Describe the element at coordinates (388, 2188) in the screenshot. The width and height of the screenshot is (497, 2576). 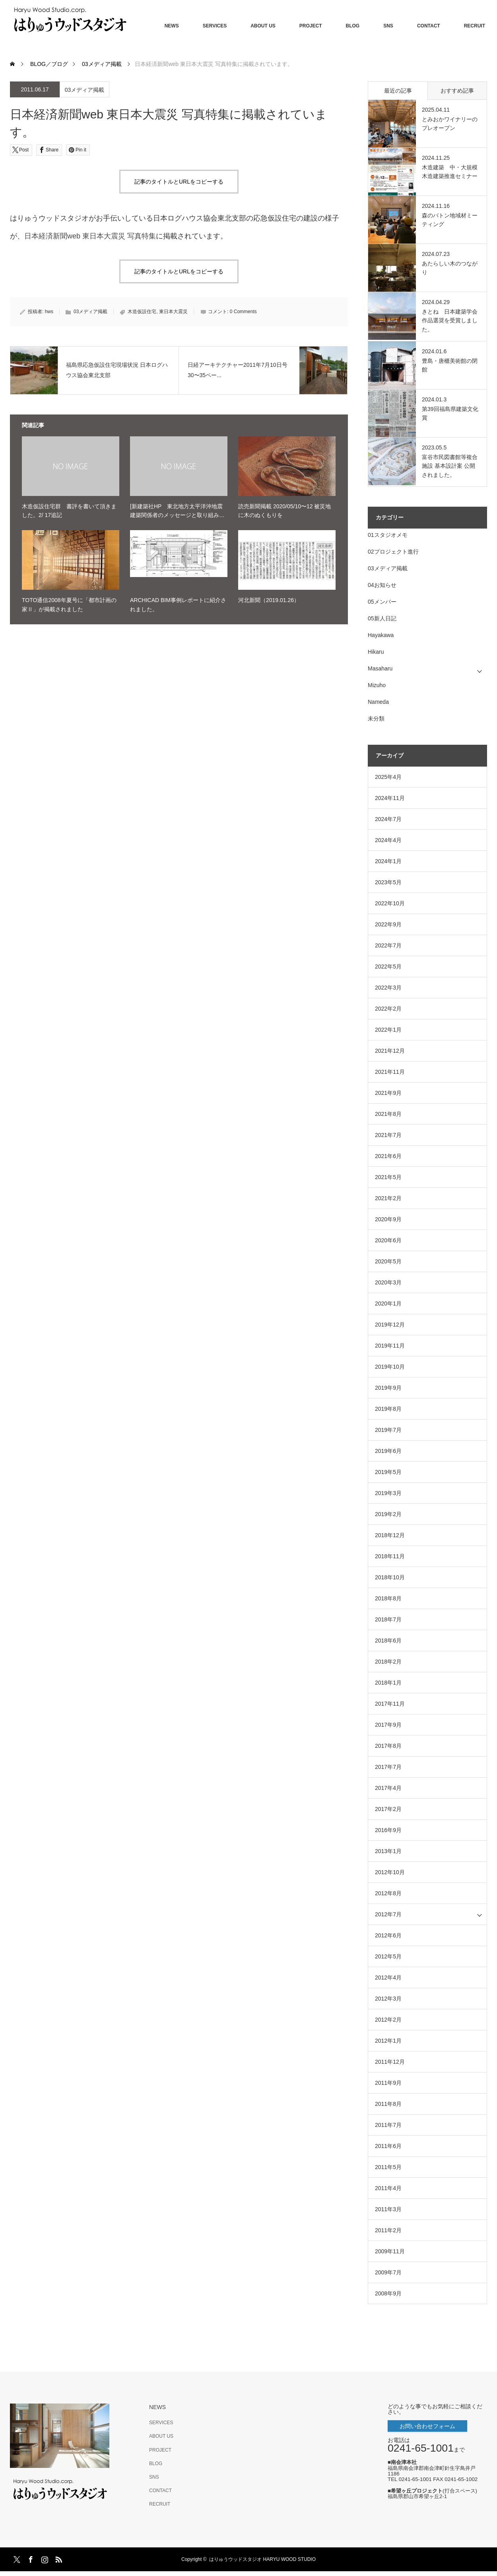
I see `2011年4月` at that location.